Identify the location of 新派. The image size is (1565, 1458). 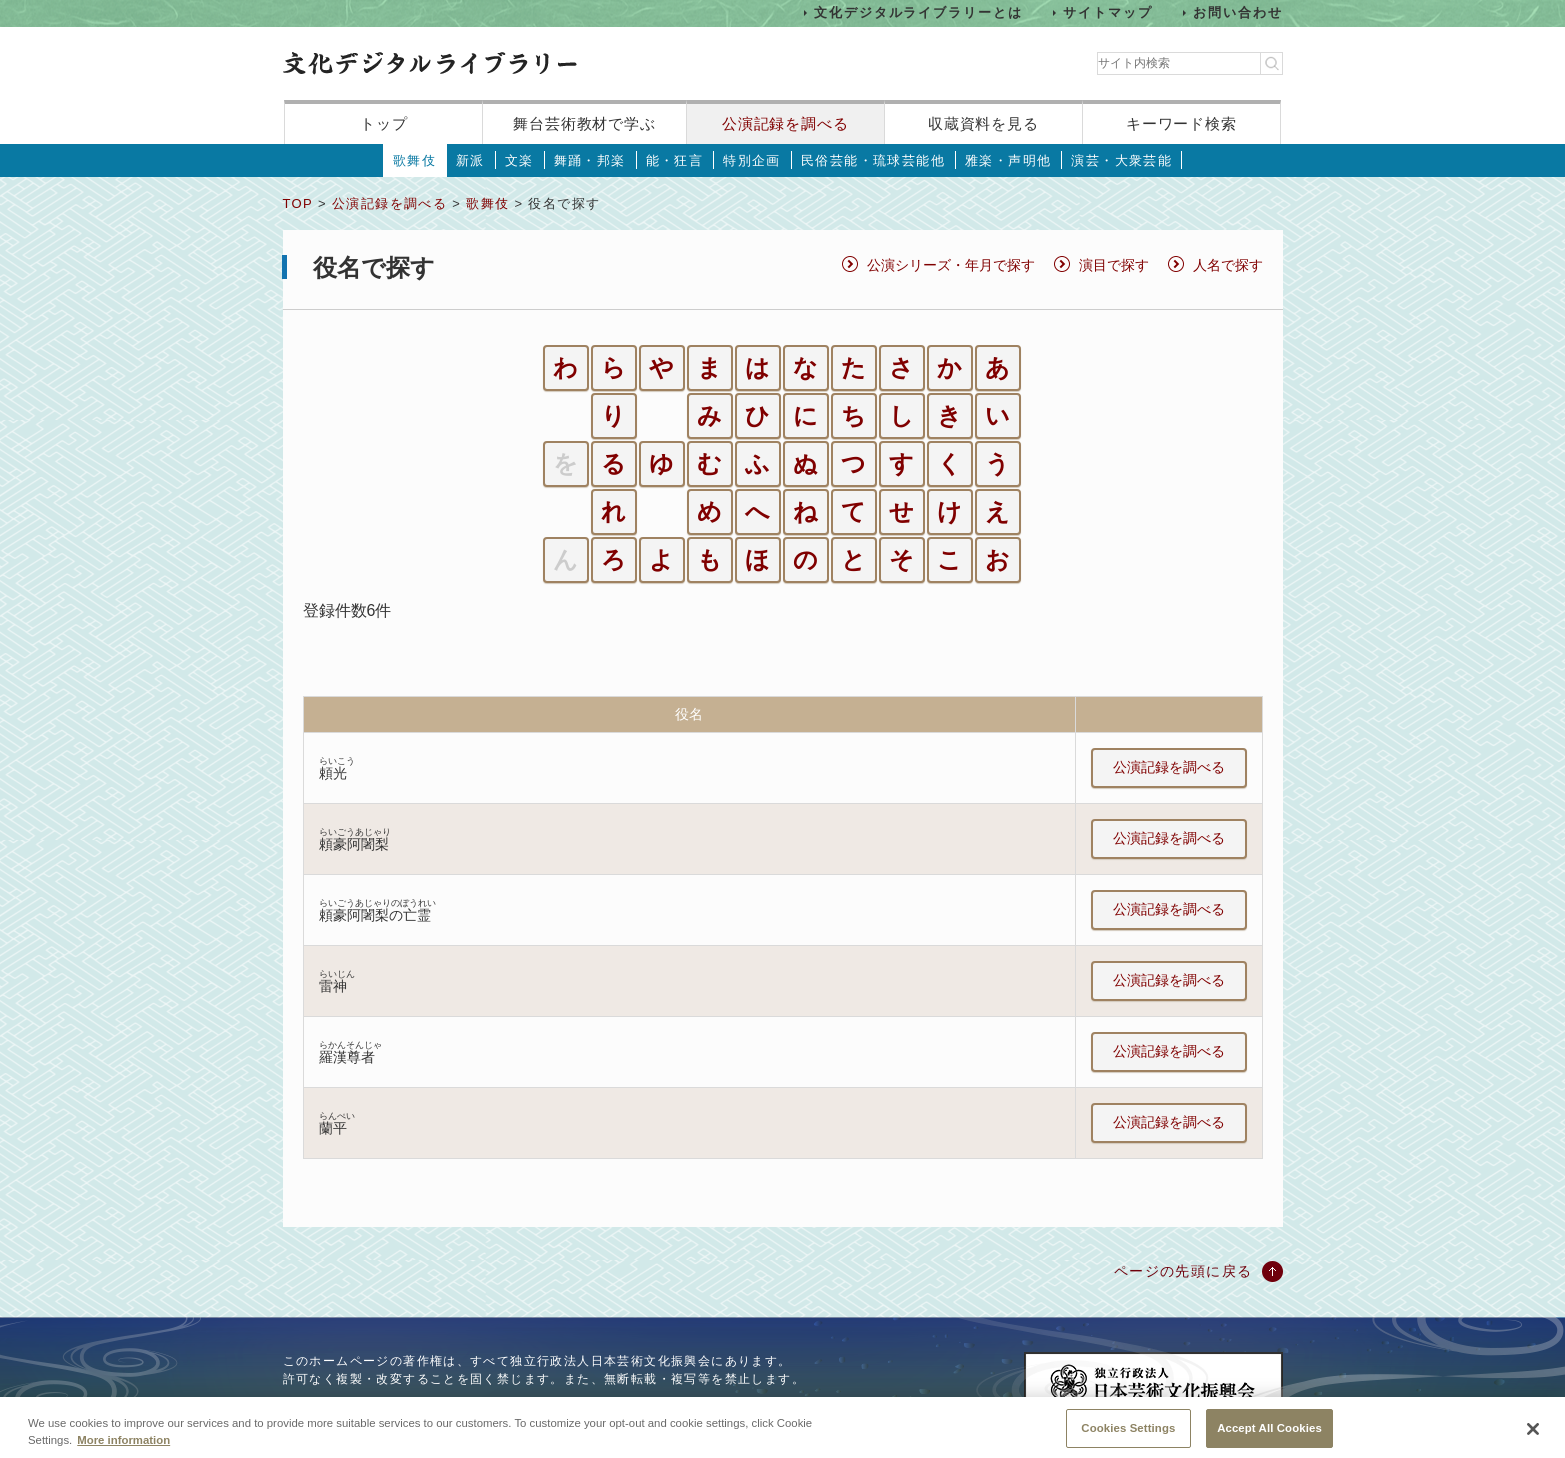
(470, 160).